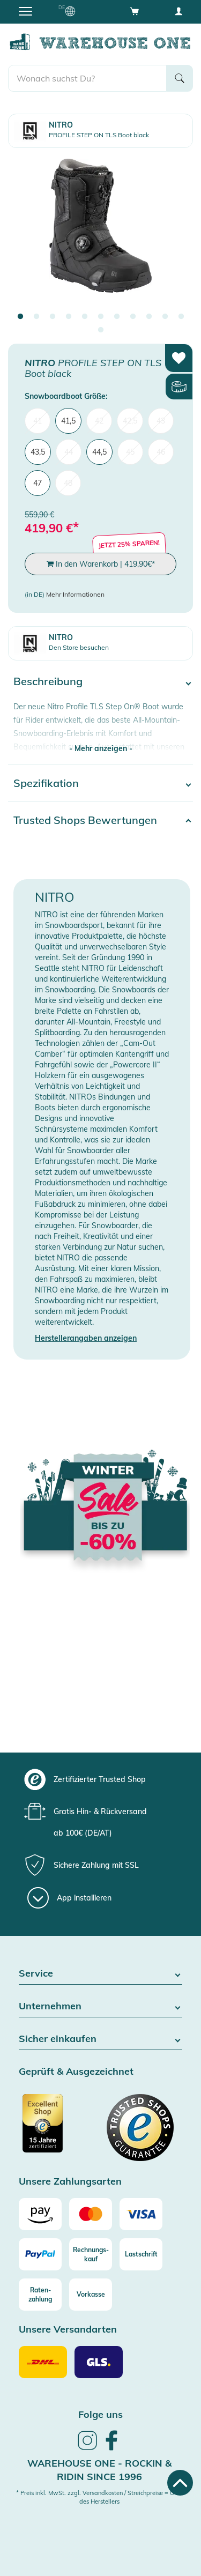  I want to click on 46 [menuitem], so click(161, 452).